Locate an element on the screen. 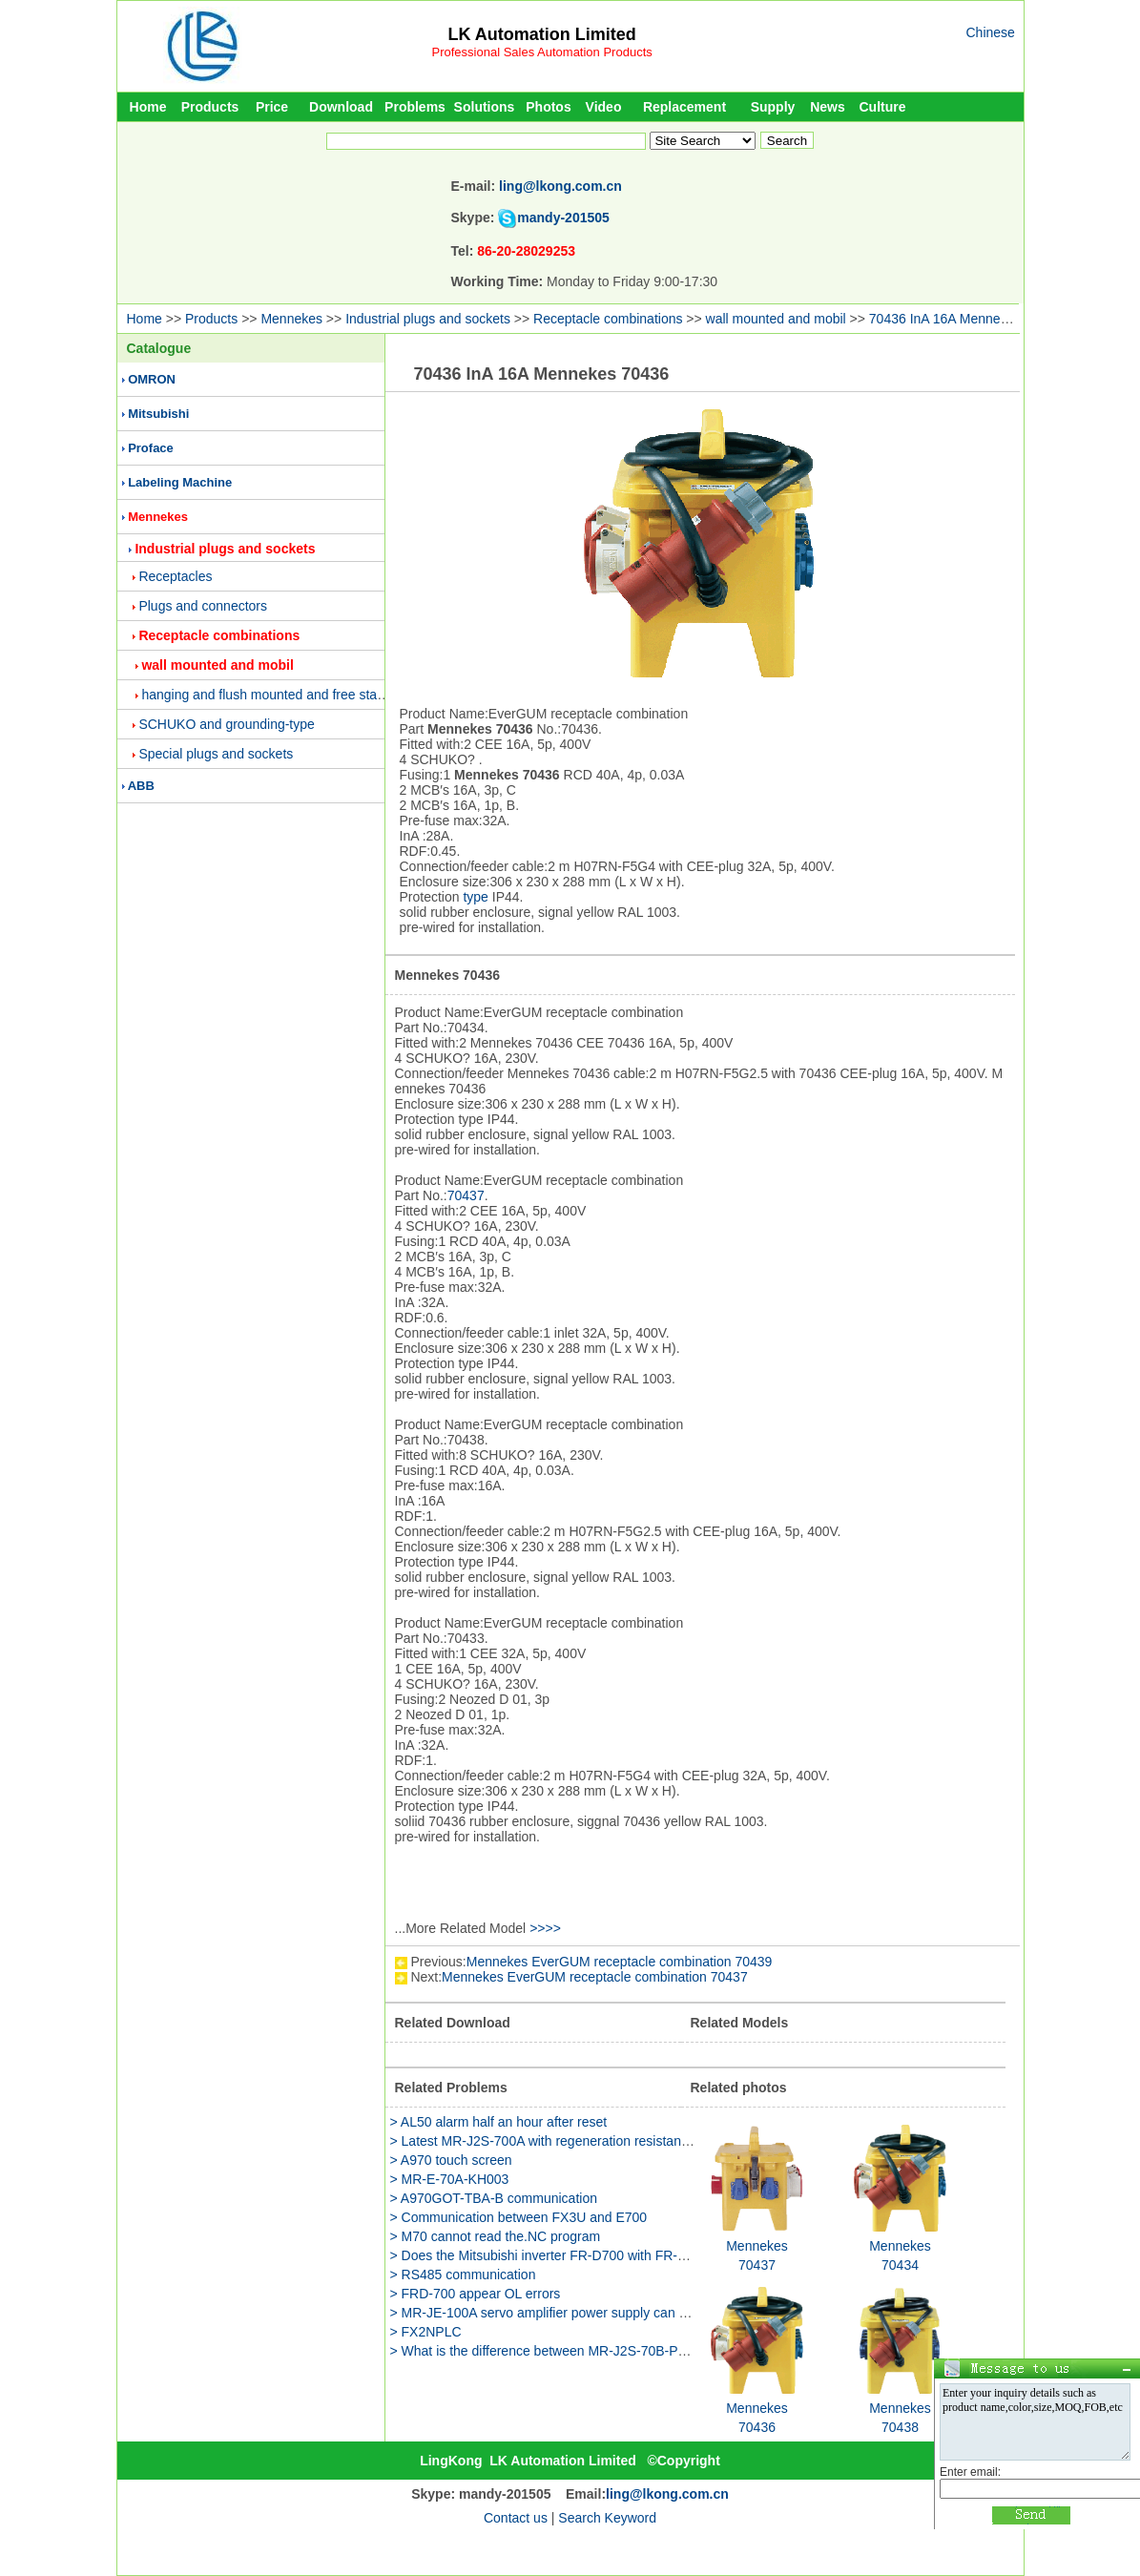  Catalogue is located at coordinates (159, 348).